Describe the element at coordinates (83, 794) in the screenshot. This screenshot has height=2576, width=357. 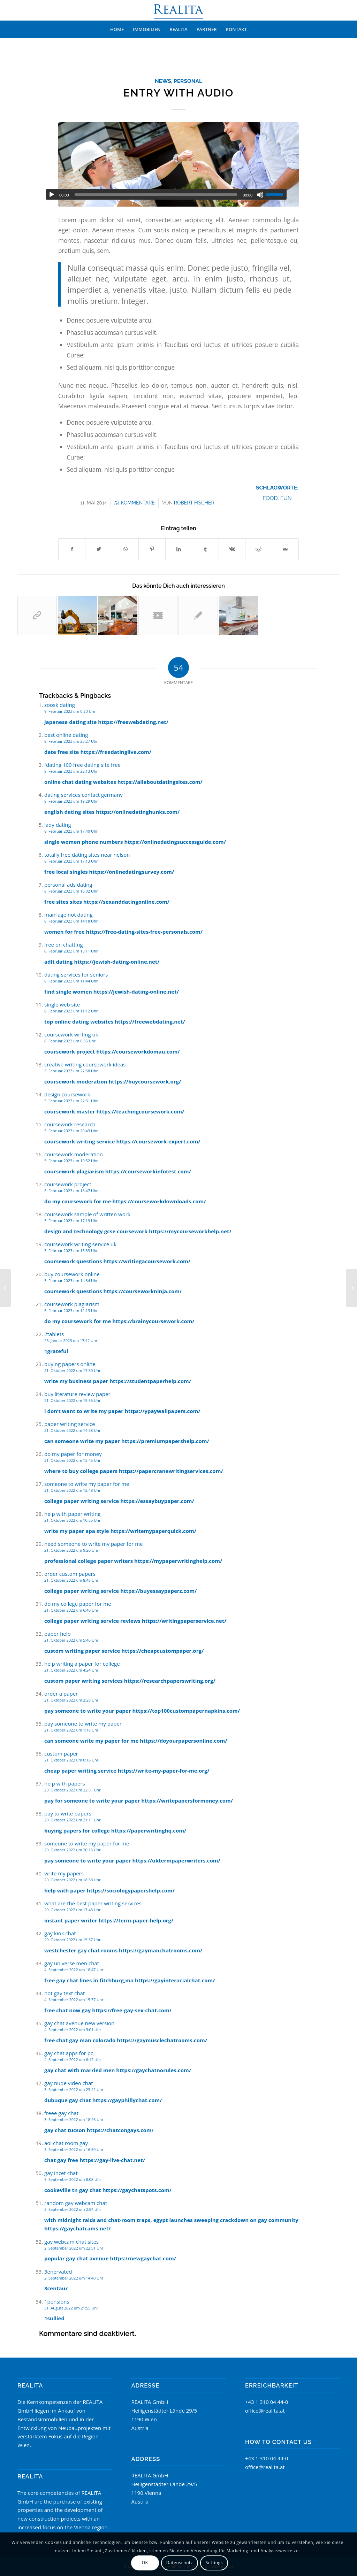
I see `dating services contact germany` at that location.